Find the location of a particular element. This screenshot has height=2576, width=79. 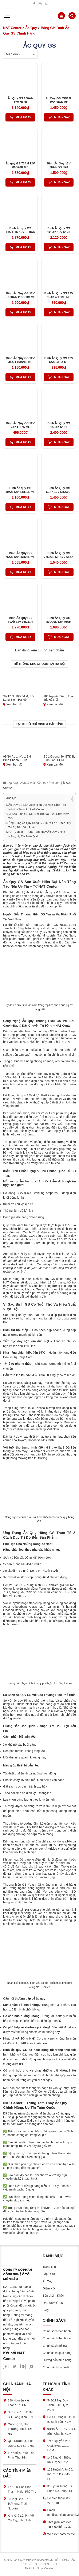

[Toggle Table of Content] is located at coordinates (66, 799).